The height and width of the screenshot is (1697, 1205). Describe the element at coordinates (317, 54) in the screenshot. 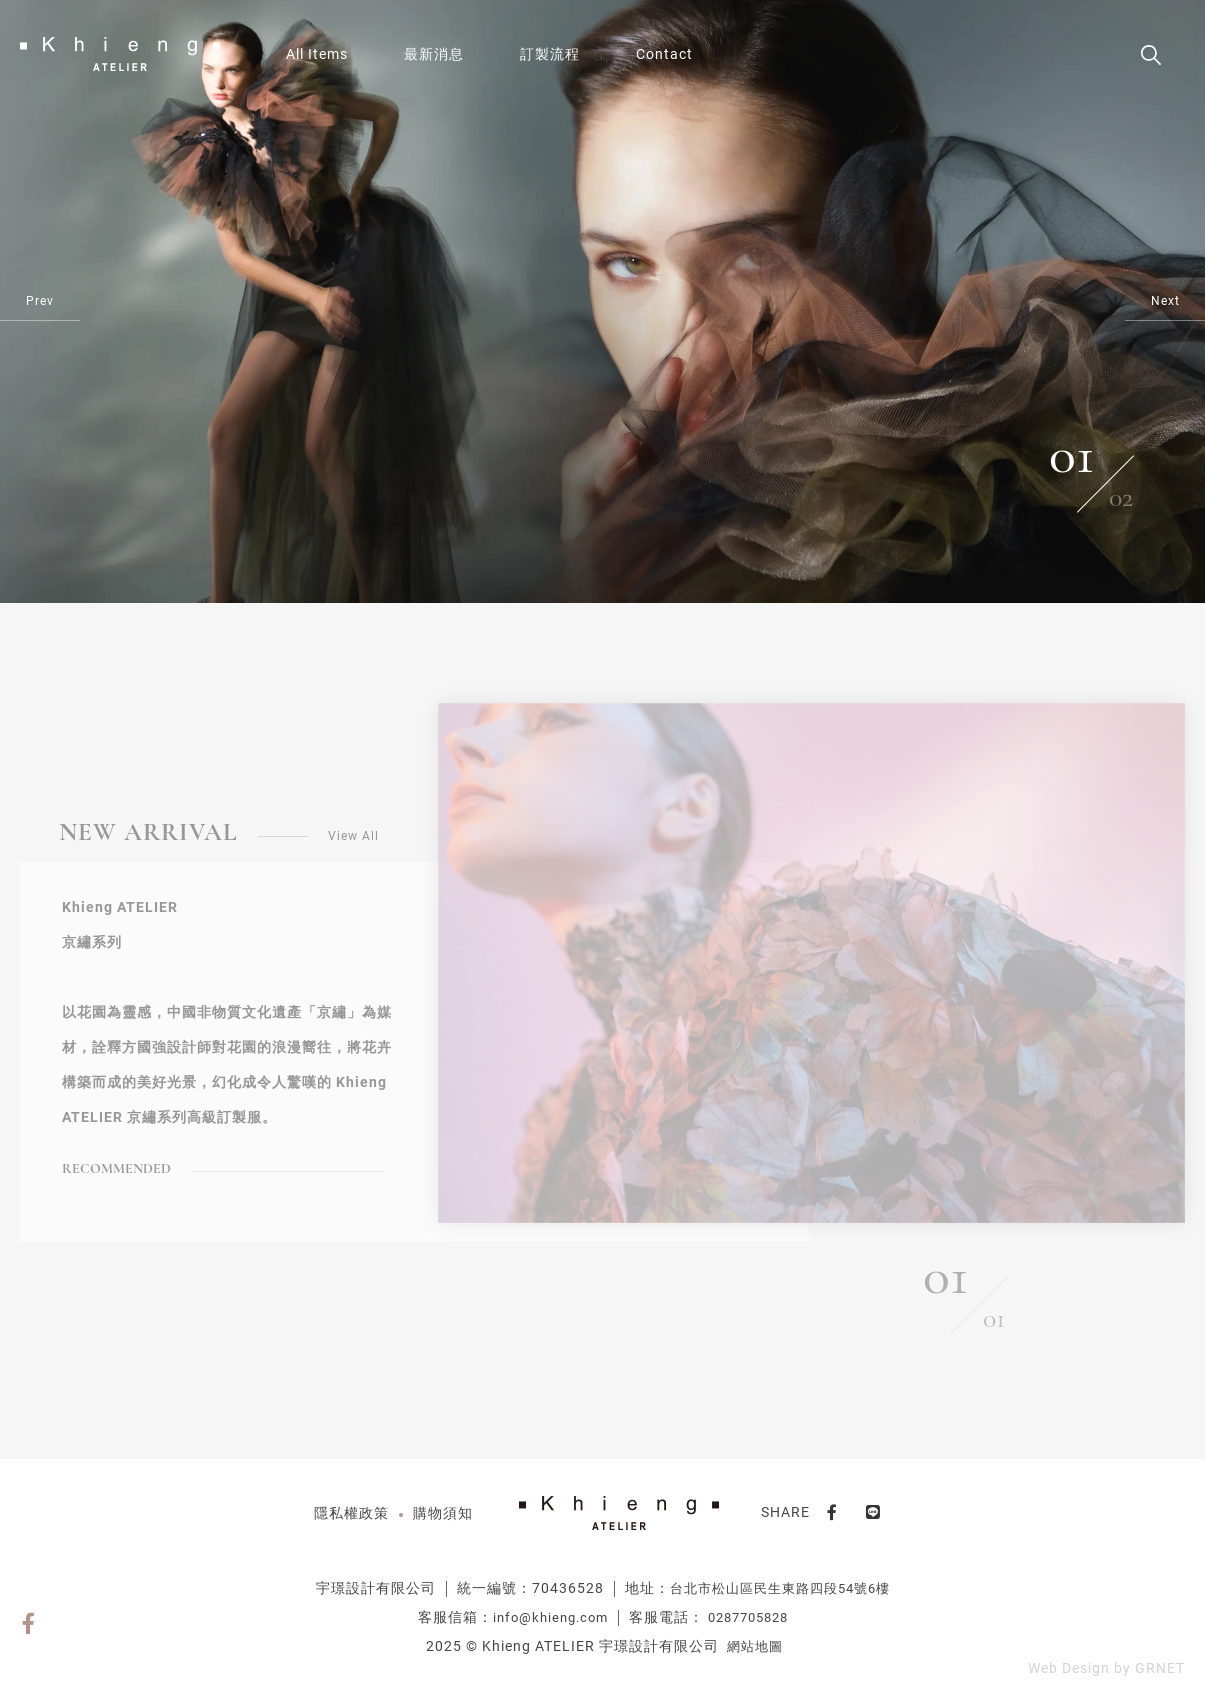

I see `All Items` at that location.